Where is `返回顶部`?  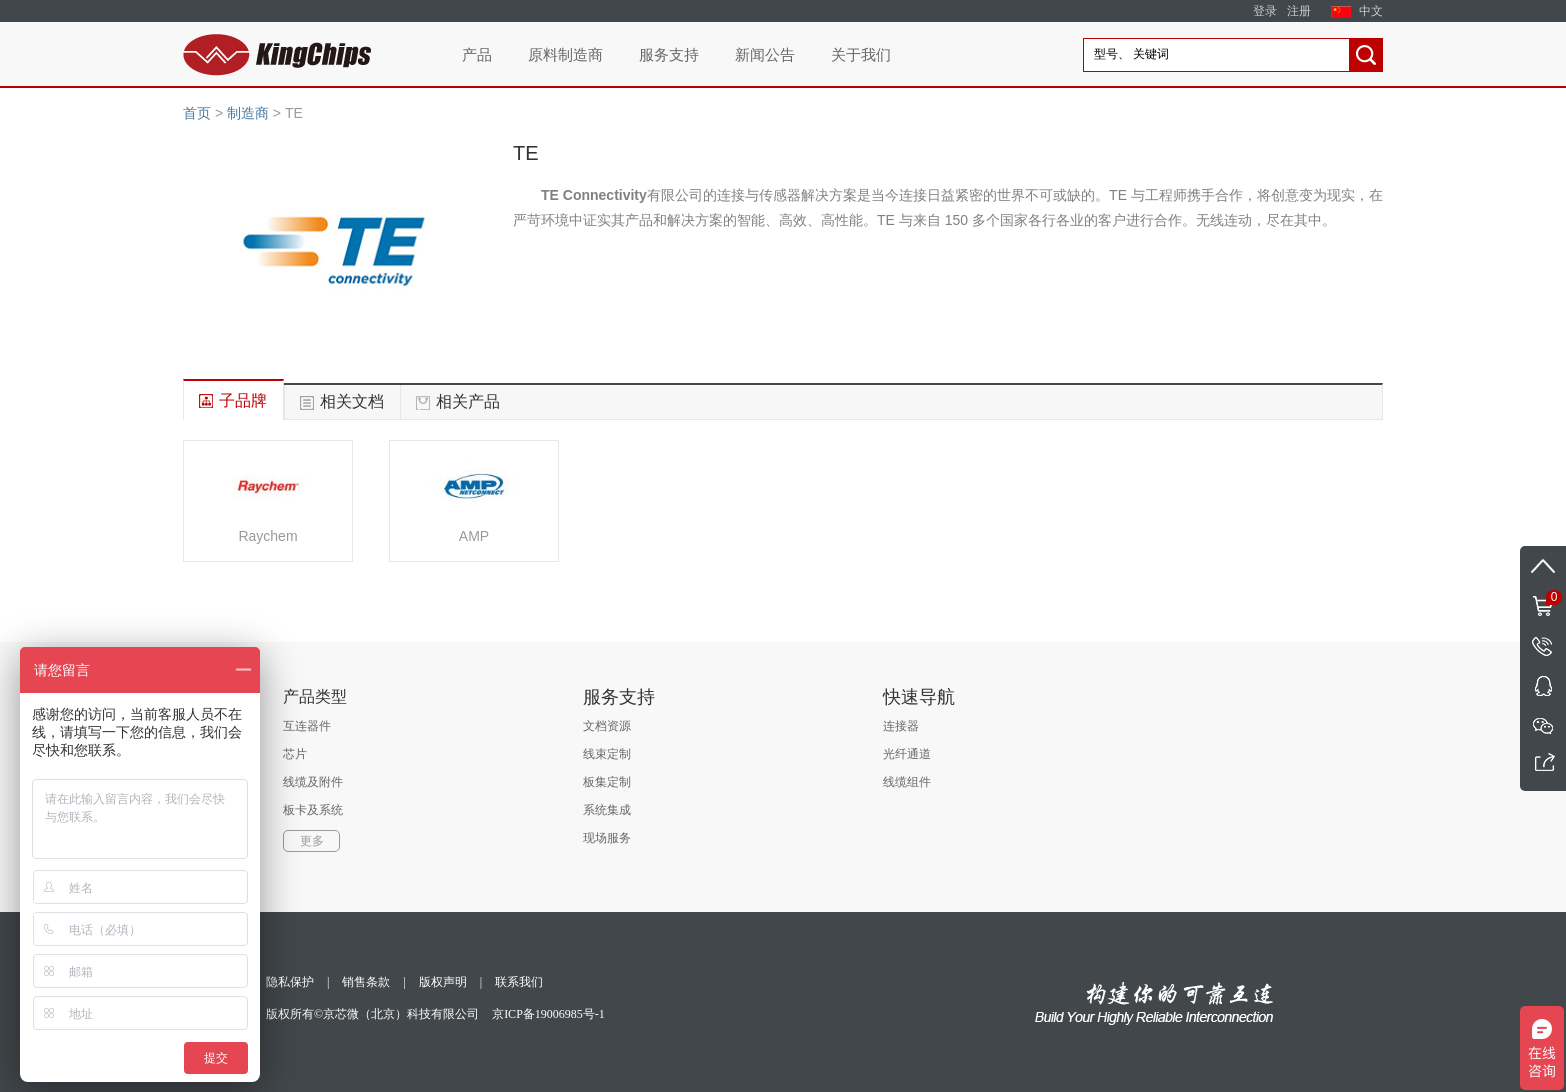
返回顶部 is located at coordinates (1543, 566).